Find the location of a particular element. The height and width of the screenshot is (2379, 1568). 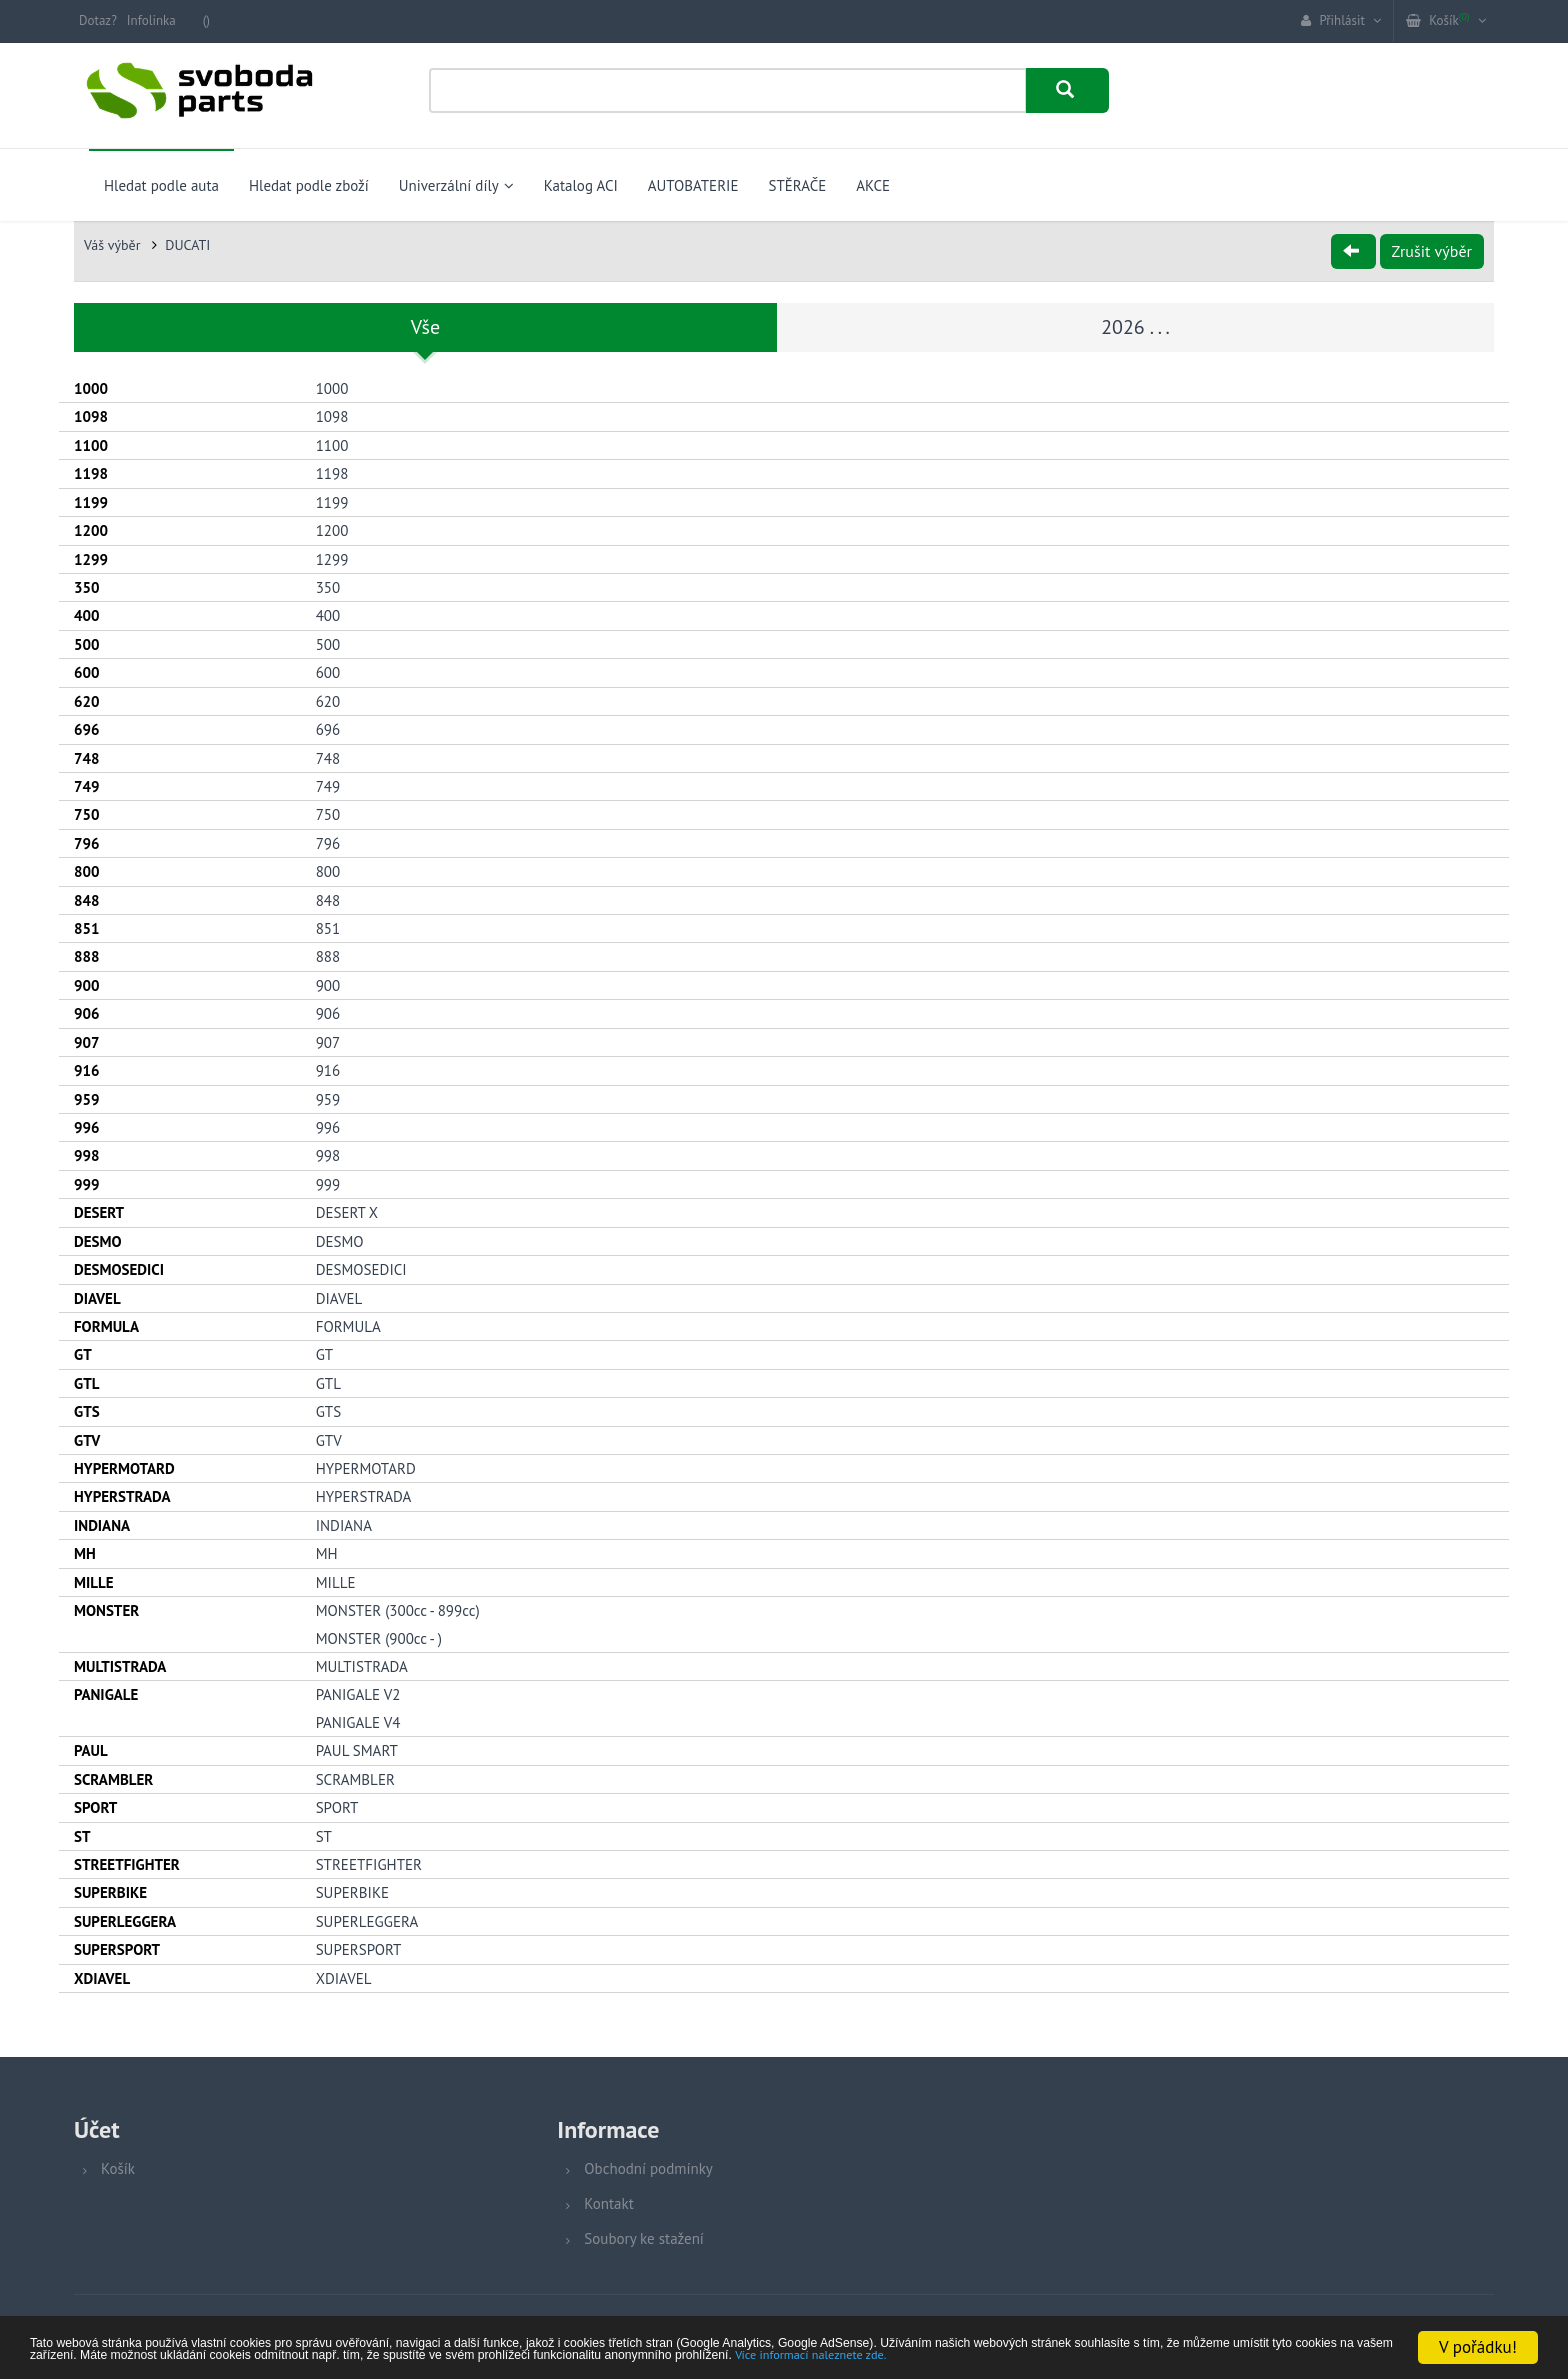

959 is located at coordinates (328, 1097).